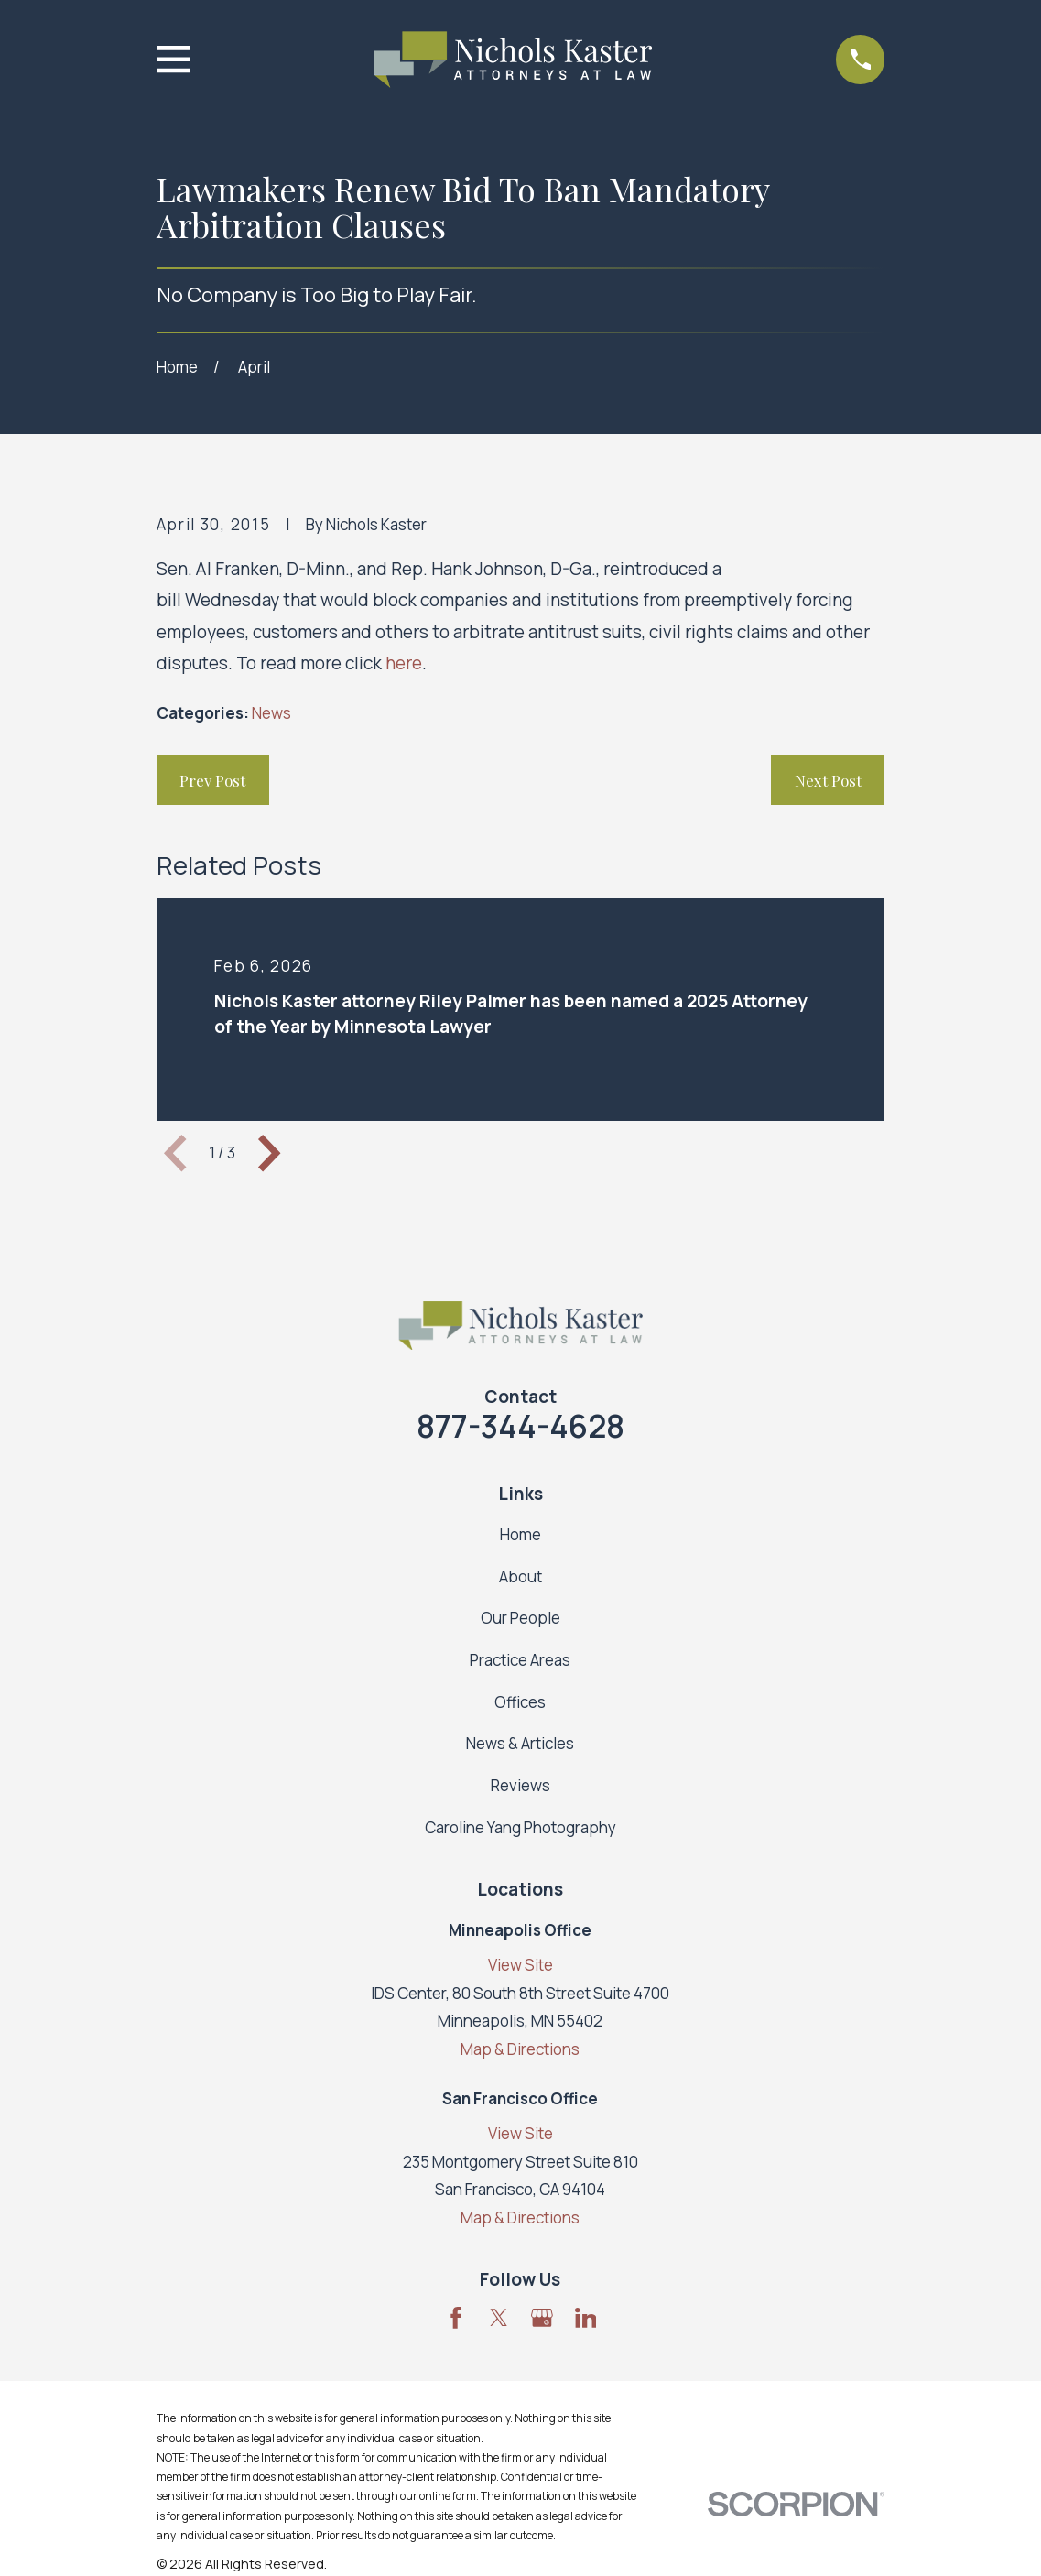 Image resolution: width=1041 pixels, height=2576 pixels. I want to click on Our People, so click(520, 1617).